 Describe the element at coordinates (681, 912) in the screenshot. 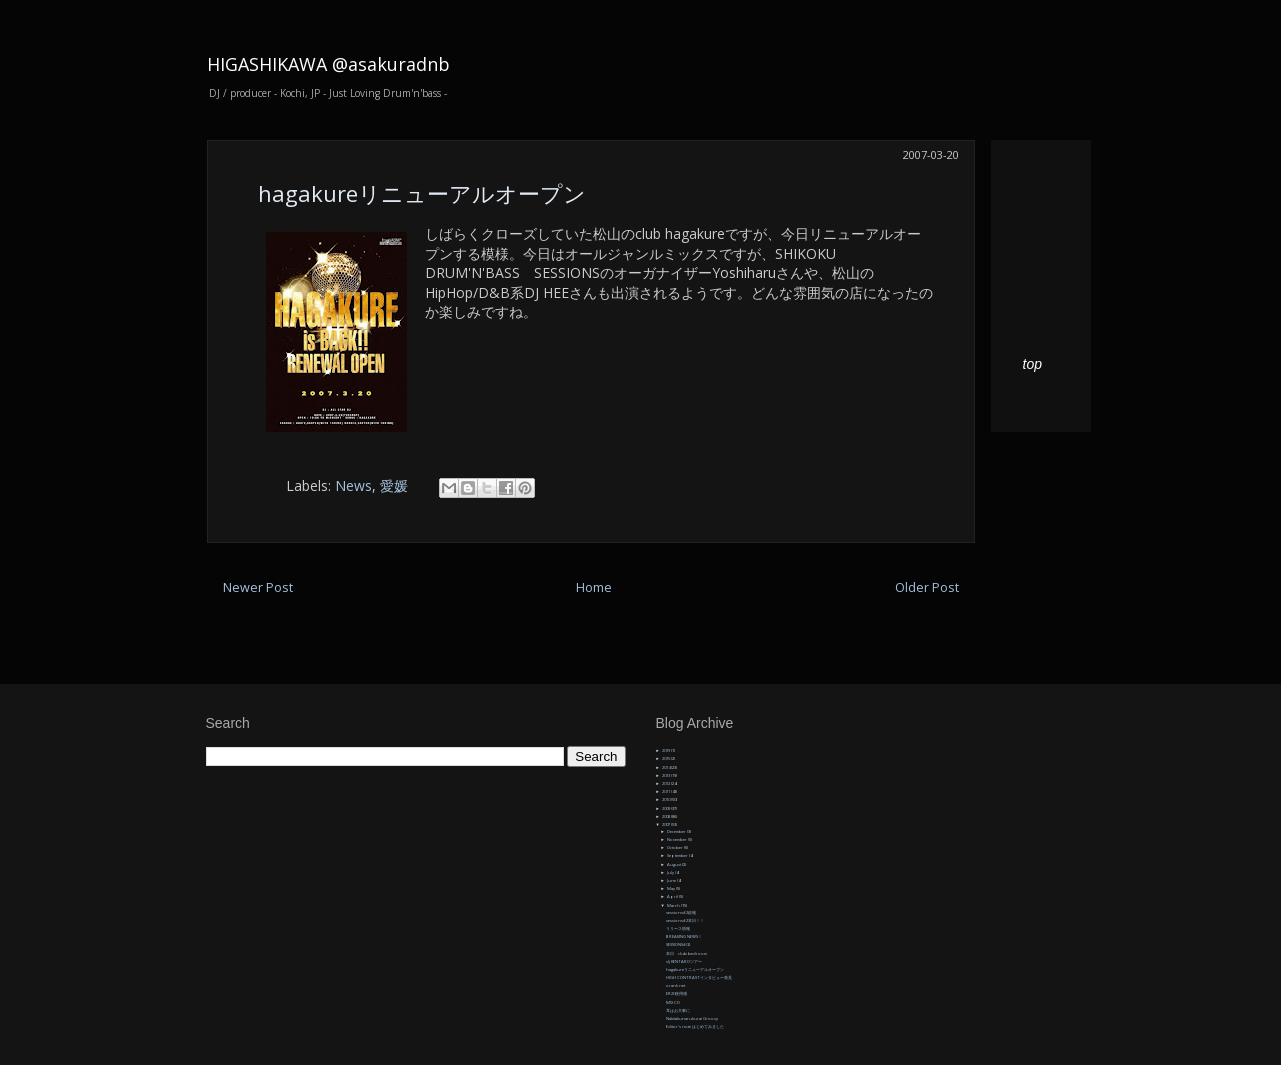

I see `sessions#2続報` at that location.